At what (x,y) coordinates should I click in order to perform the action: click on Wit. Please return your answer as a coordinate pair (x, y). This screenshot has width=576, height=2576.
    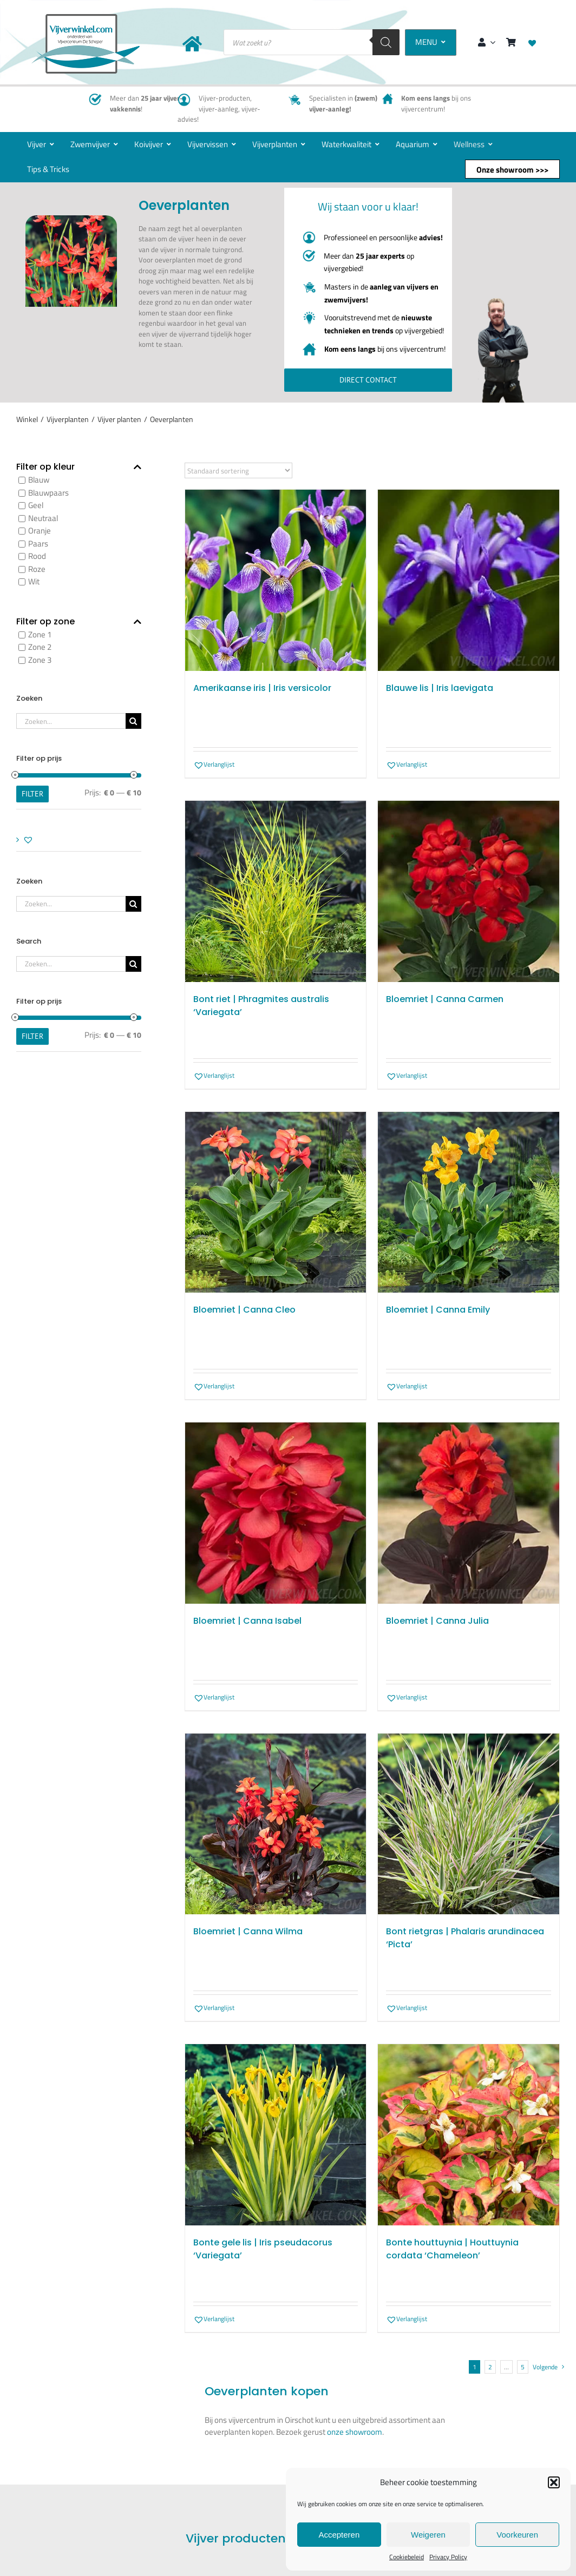
    Looking at the image, I should click on (34, 582).